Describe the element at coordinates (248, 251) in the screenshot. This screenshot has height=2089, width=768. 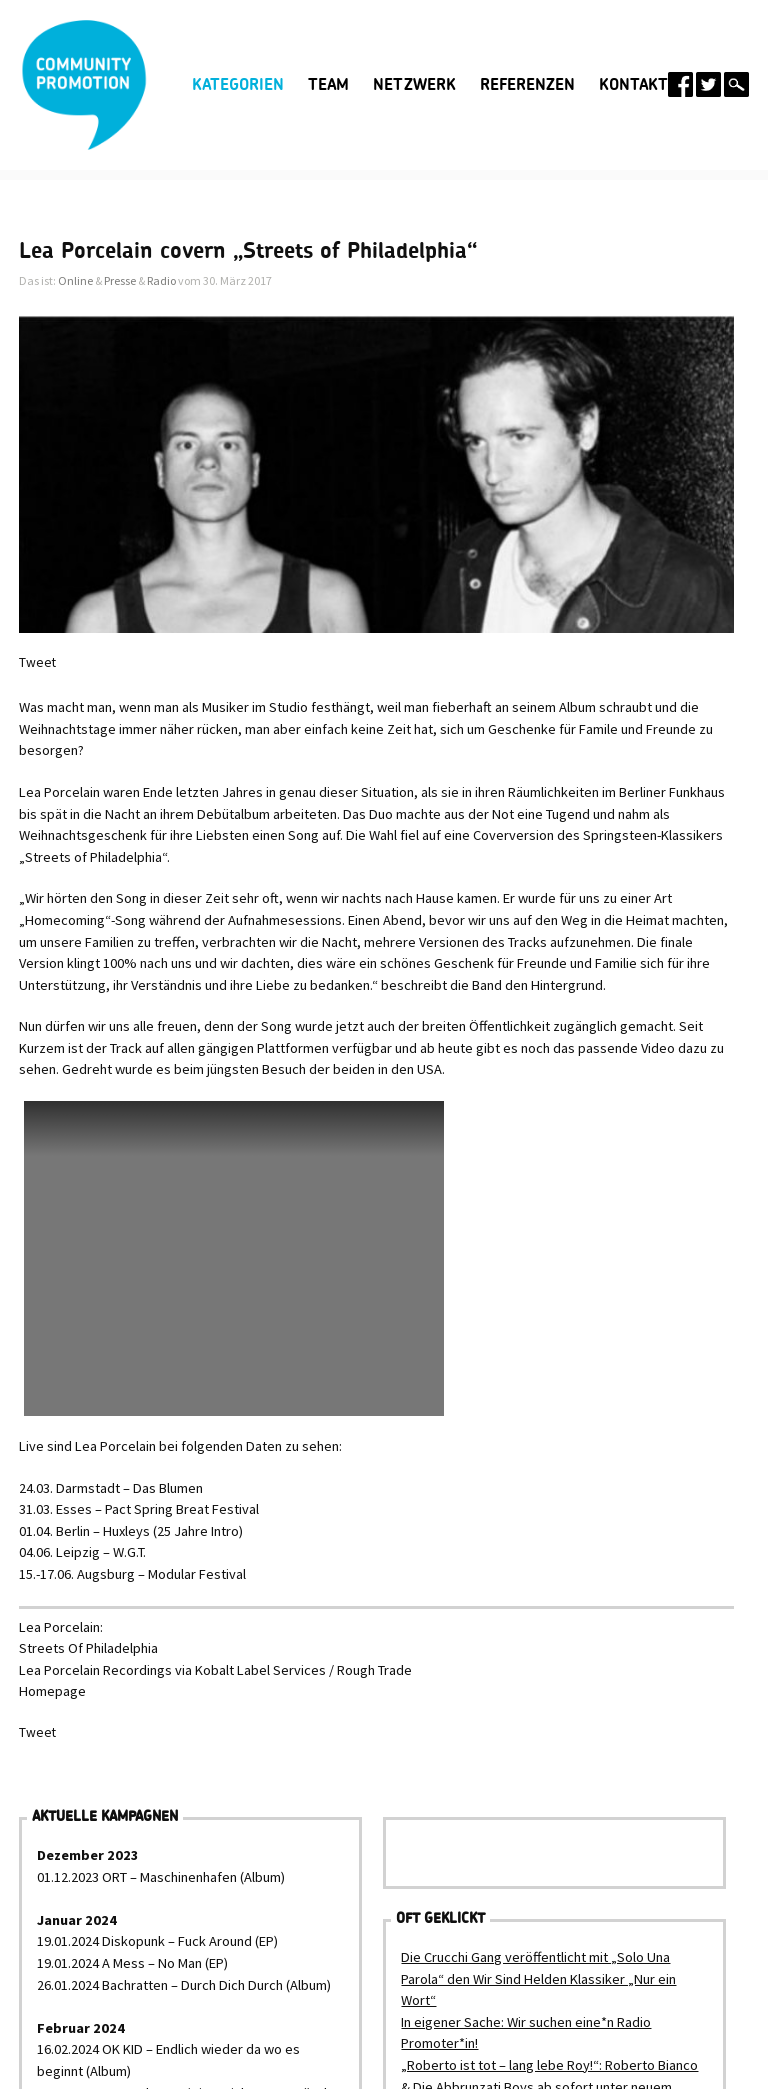
I see `Lea Porcelain covern „Streets of Philadelphia“` at that location.